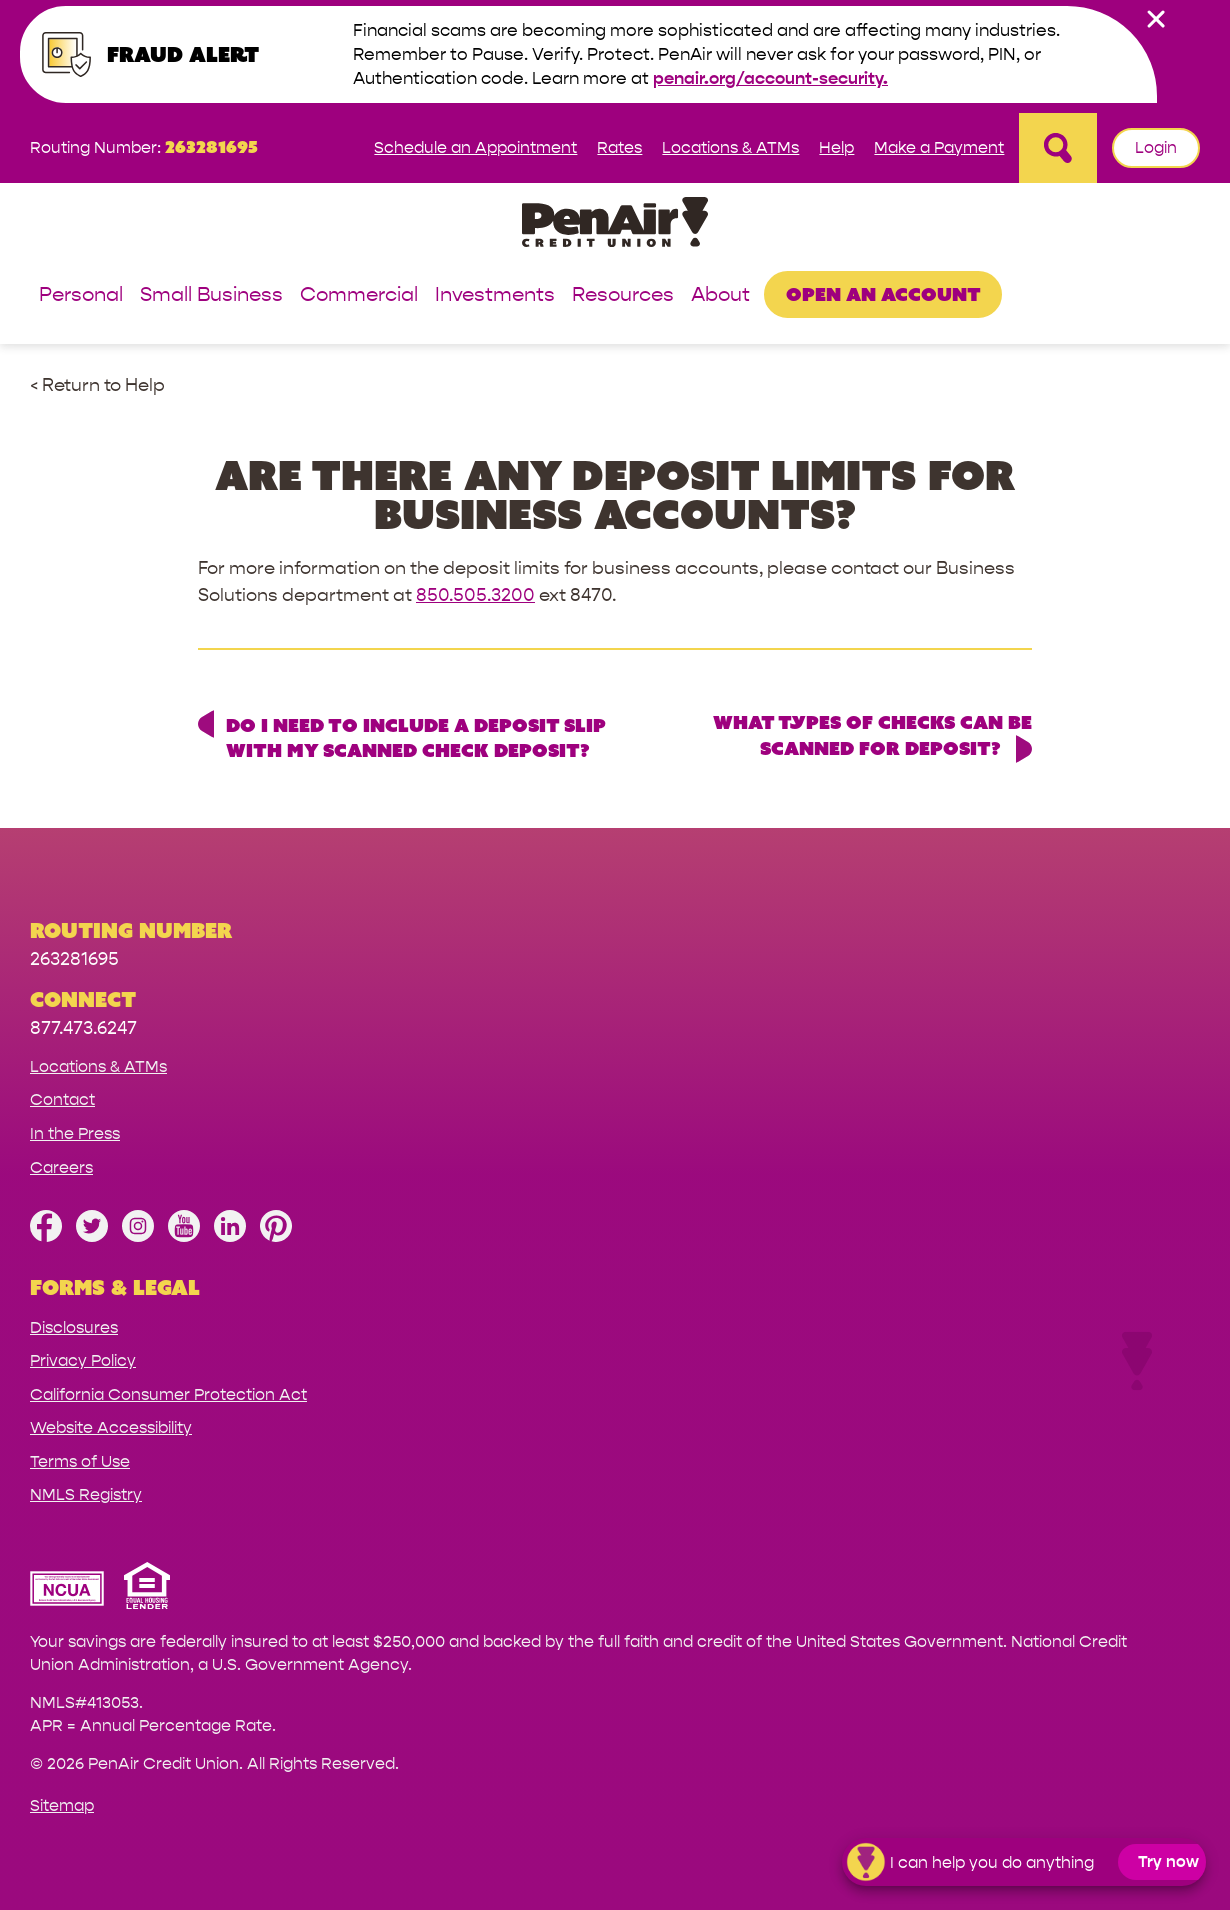  Describe the element at coordinates (1058, 148) in the screenshot. I see `[Open Site Search]` at that location.